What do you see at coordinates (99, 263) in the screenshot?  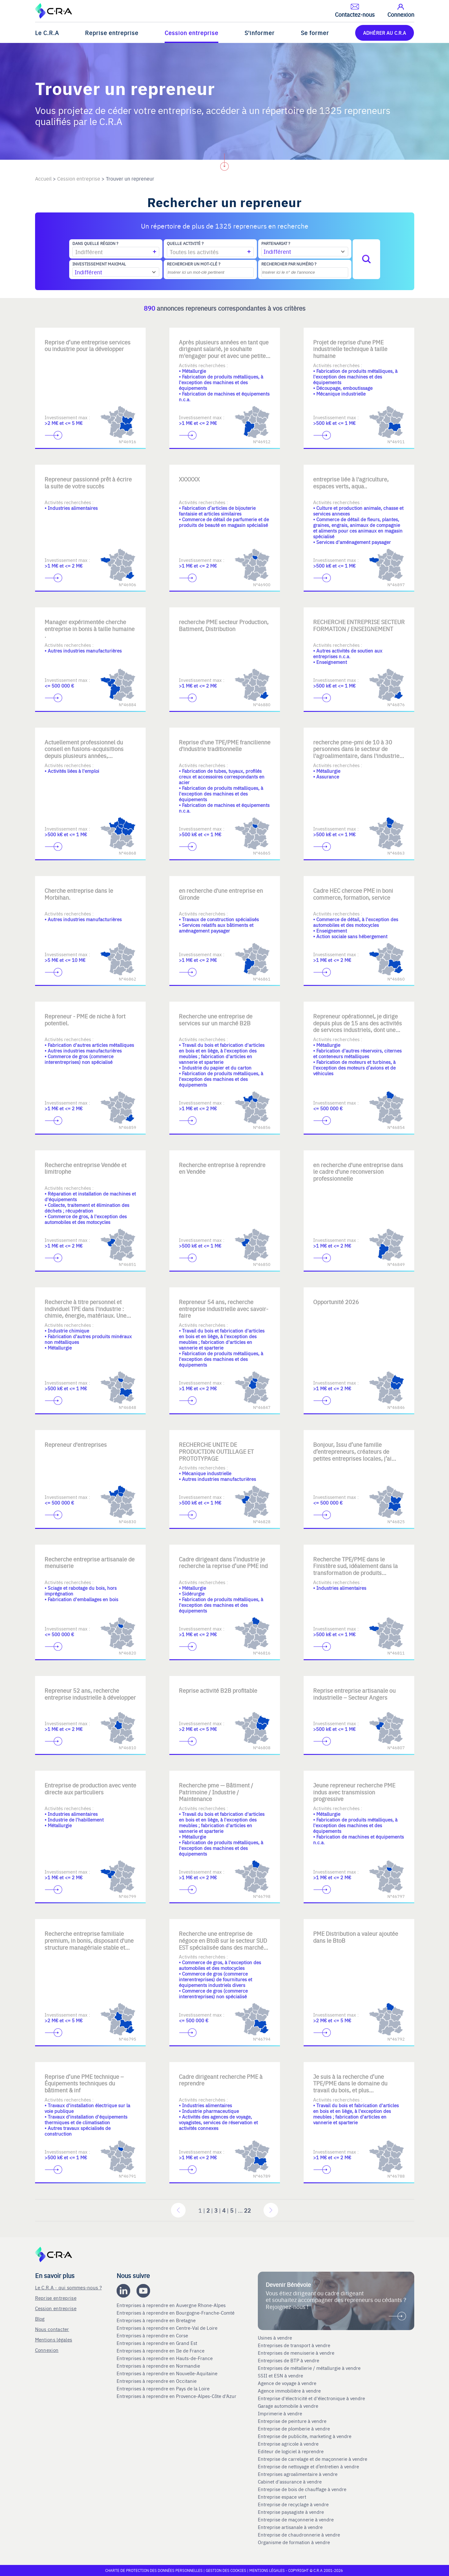 I see `Investissement maximal` at bounding box center [99, 263].